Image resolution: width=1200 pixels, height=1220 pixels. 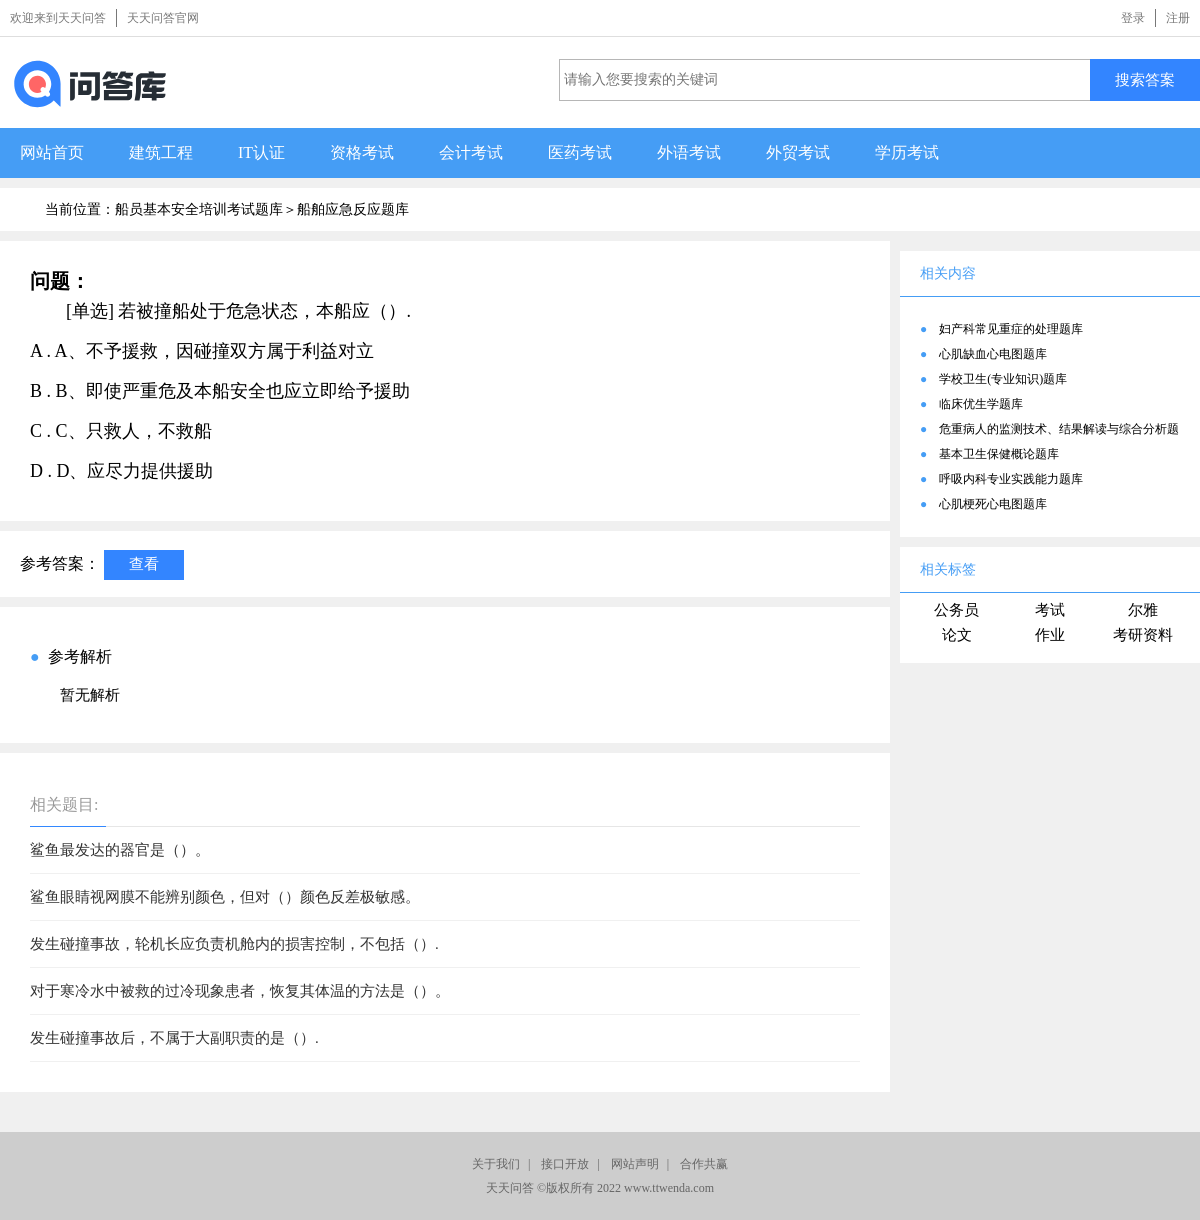 What do you see at coordinates (1143, 610) in the screenshot?
I see `尔雅` at bounding box center [1143, 610].